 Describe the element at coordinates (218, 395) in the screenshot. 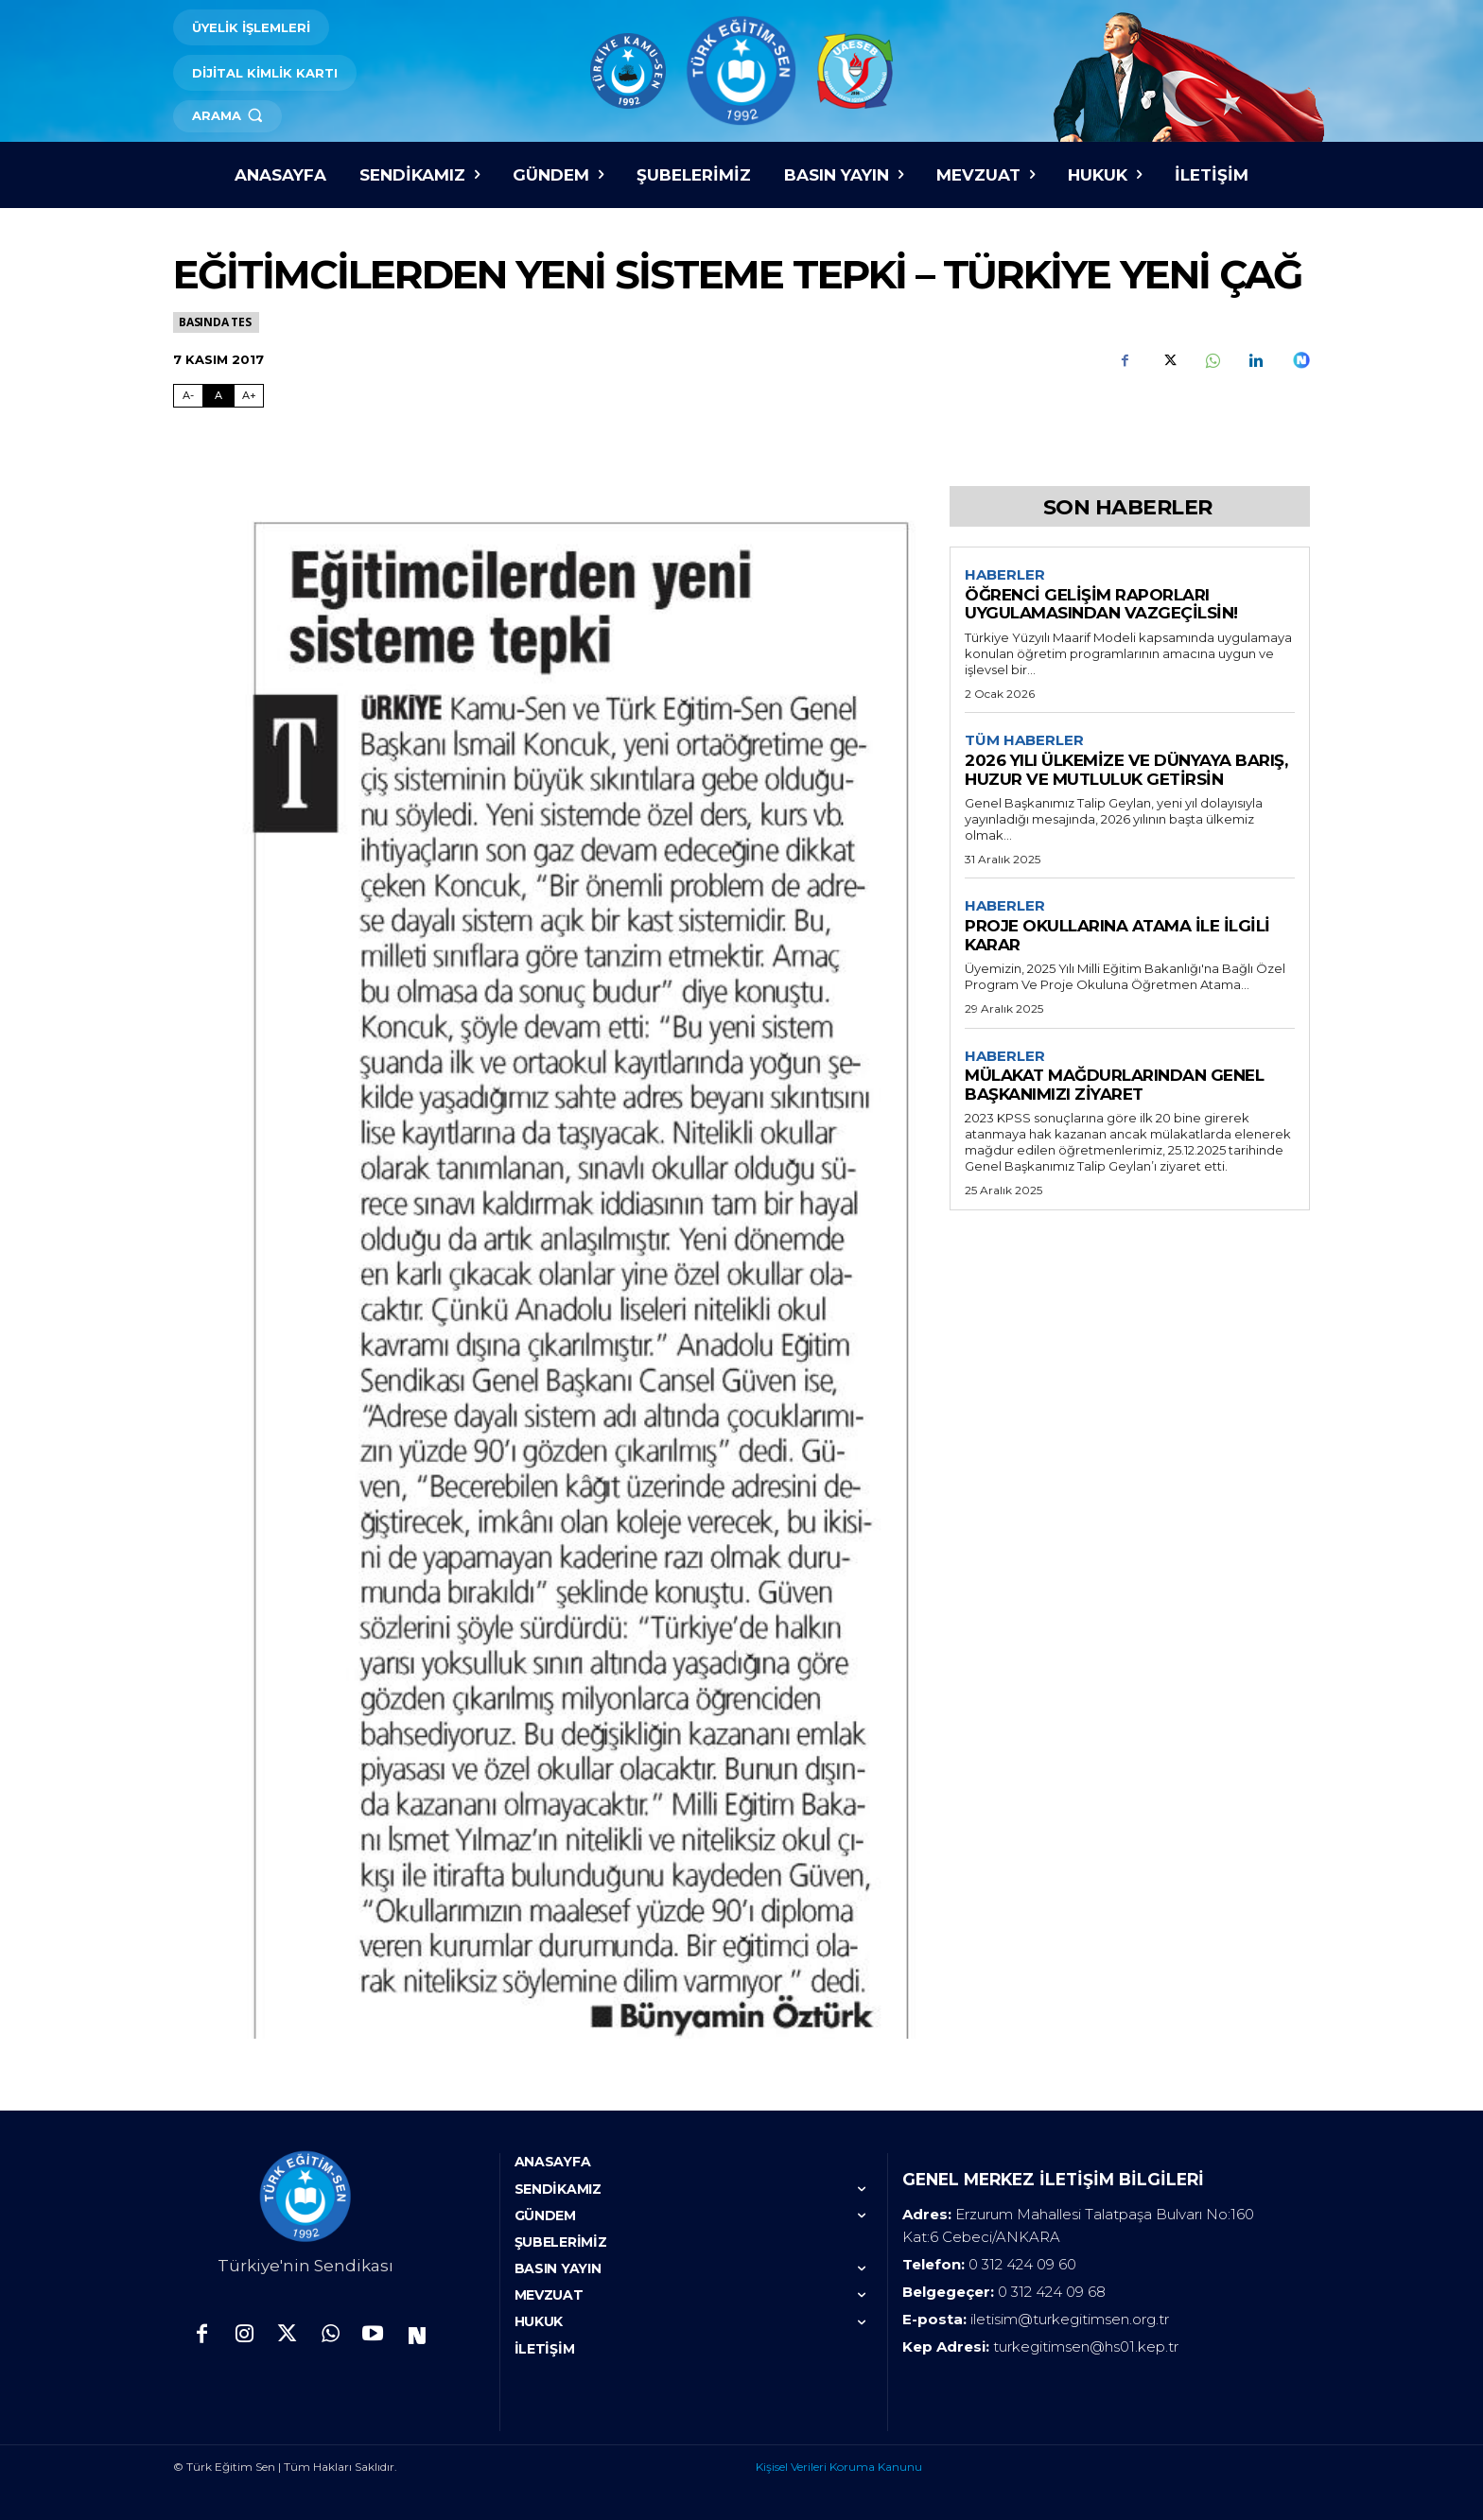

I see `A [Fontu Normal Boya Getir]` at that location.